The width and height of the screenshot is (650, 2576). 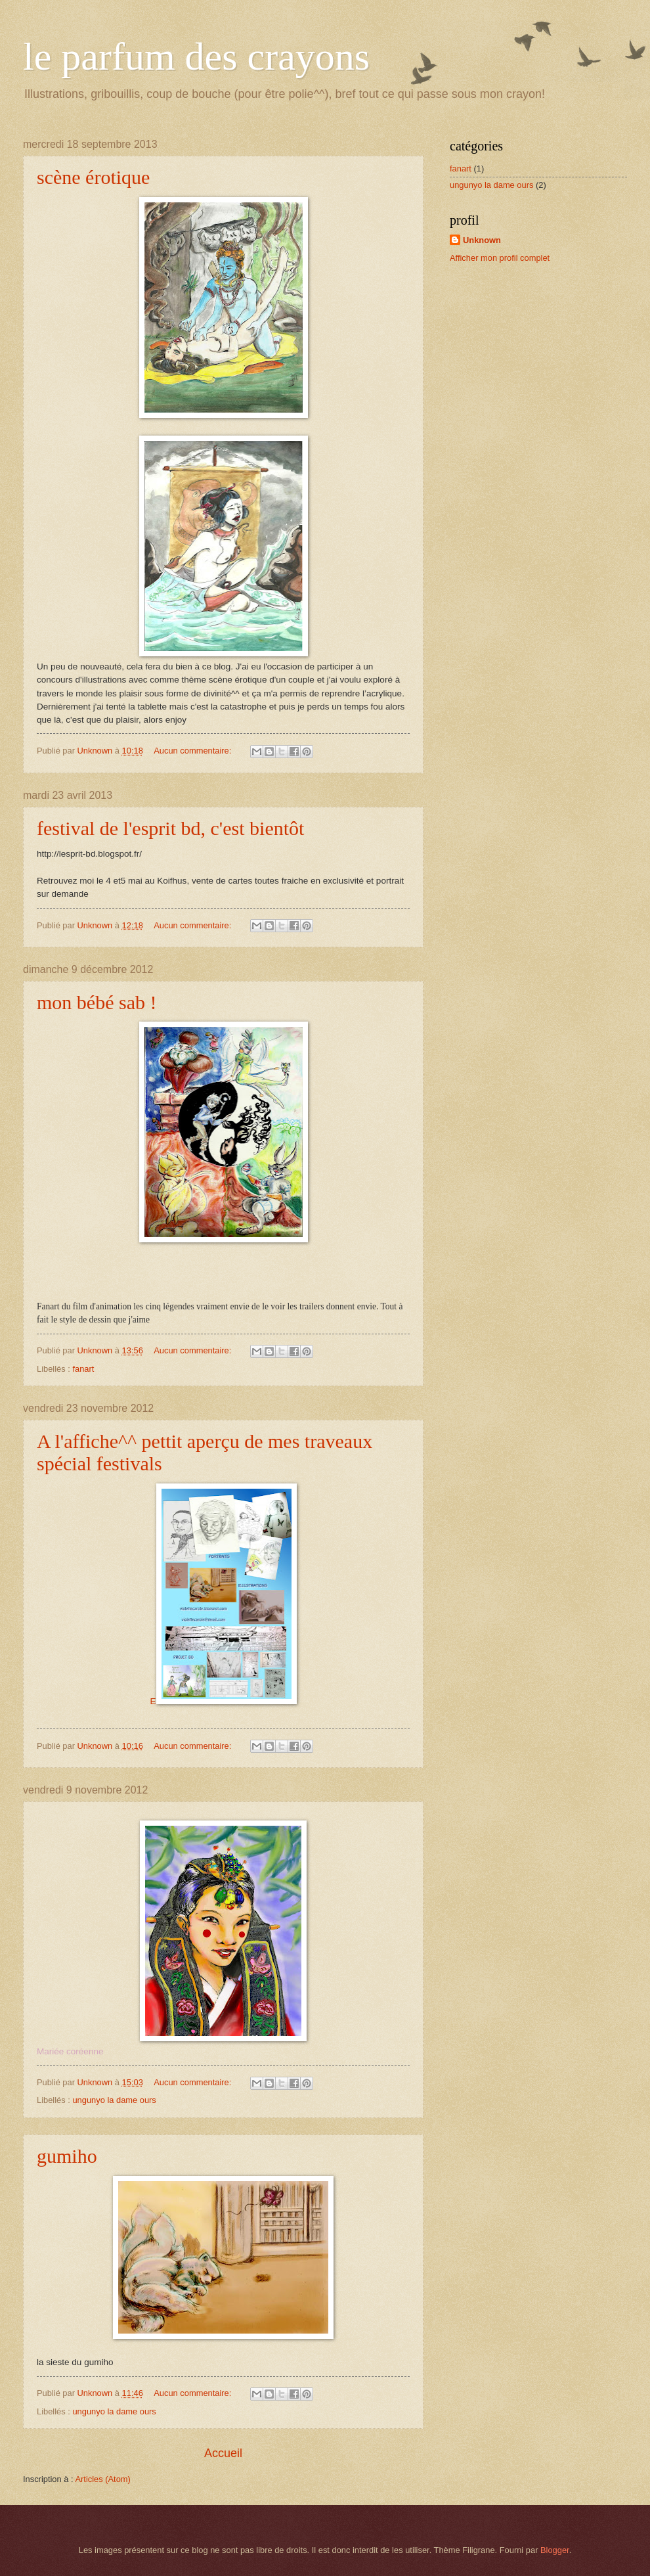 What do you see at coordinates (482, 240) in the screenshot?
I see `Unknown` at bounding box center [482, 240].